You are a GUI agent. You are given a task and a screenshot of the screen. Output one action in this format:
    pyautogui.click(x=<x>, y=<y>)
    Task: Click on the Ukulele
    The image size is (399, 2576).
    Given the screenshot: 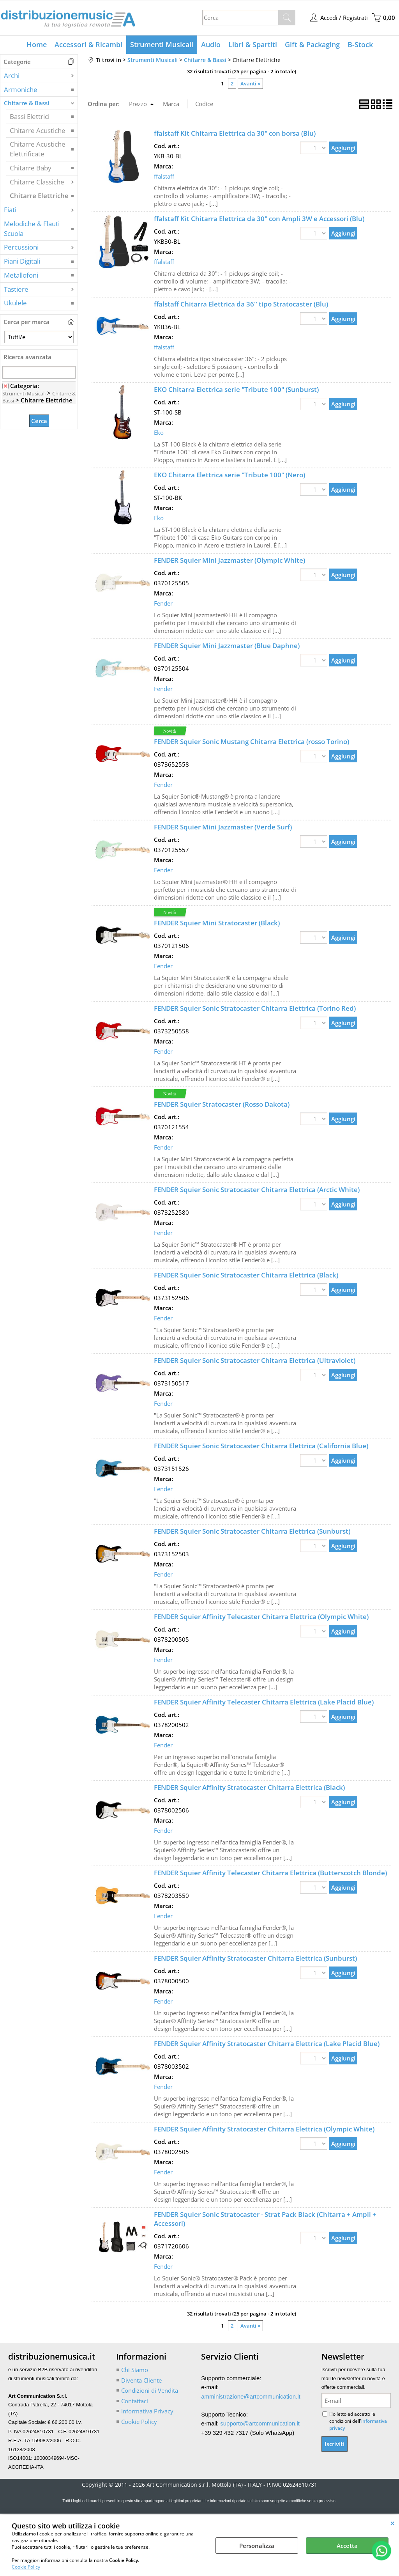 What is the action you would take?
    pyautogui.click(x=15, y=302)
    